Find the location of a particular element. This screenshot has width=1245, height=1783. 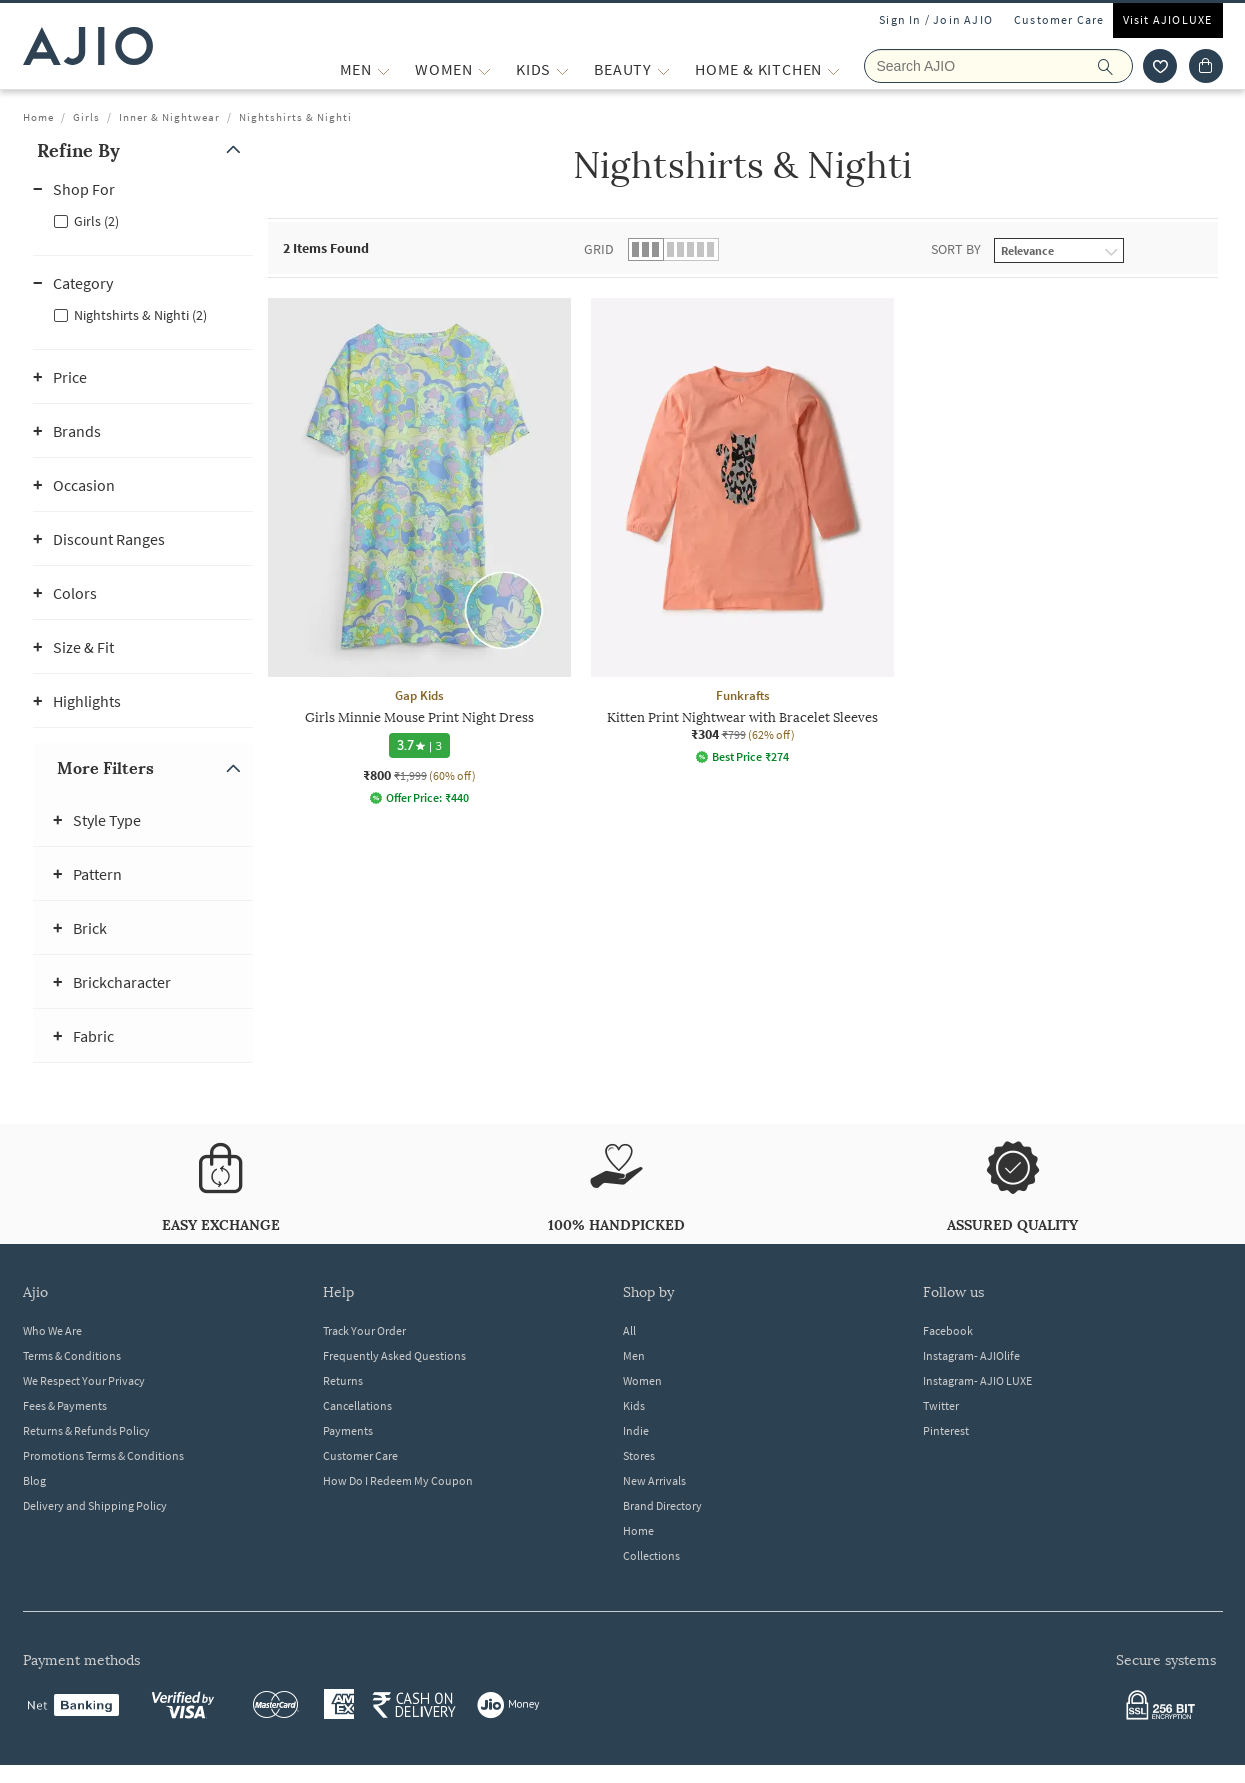

Girls is located at coordinates (86, 117).